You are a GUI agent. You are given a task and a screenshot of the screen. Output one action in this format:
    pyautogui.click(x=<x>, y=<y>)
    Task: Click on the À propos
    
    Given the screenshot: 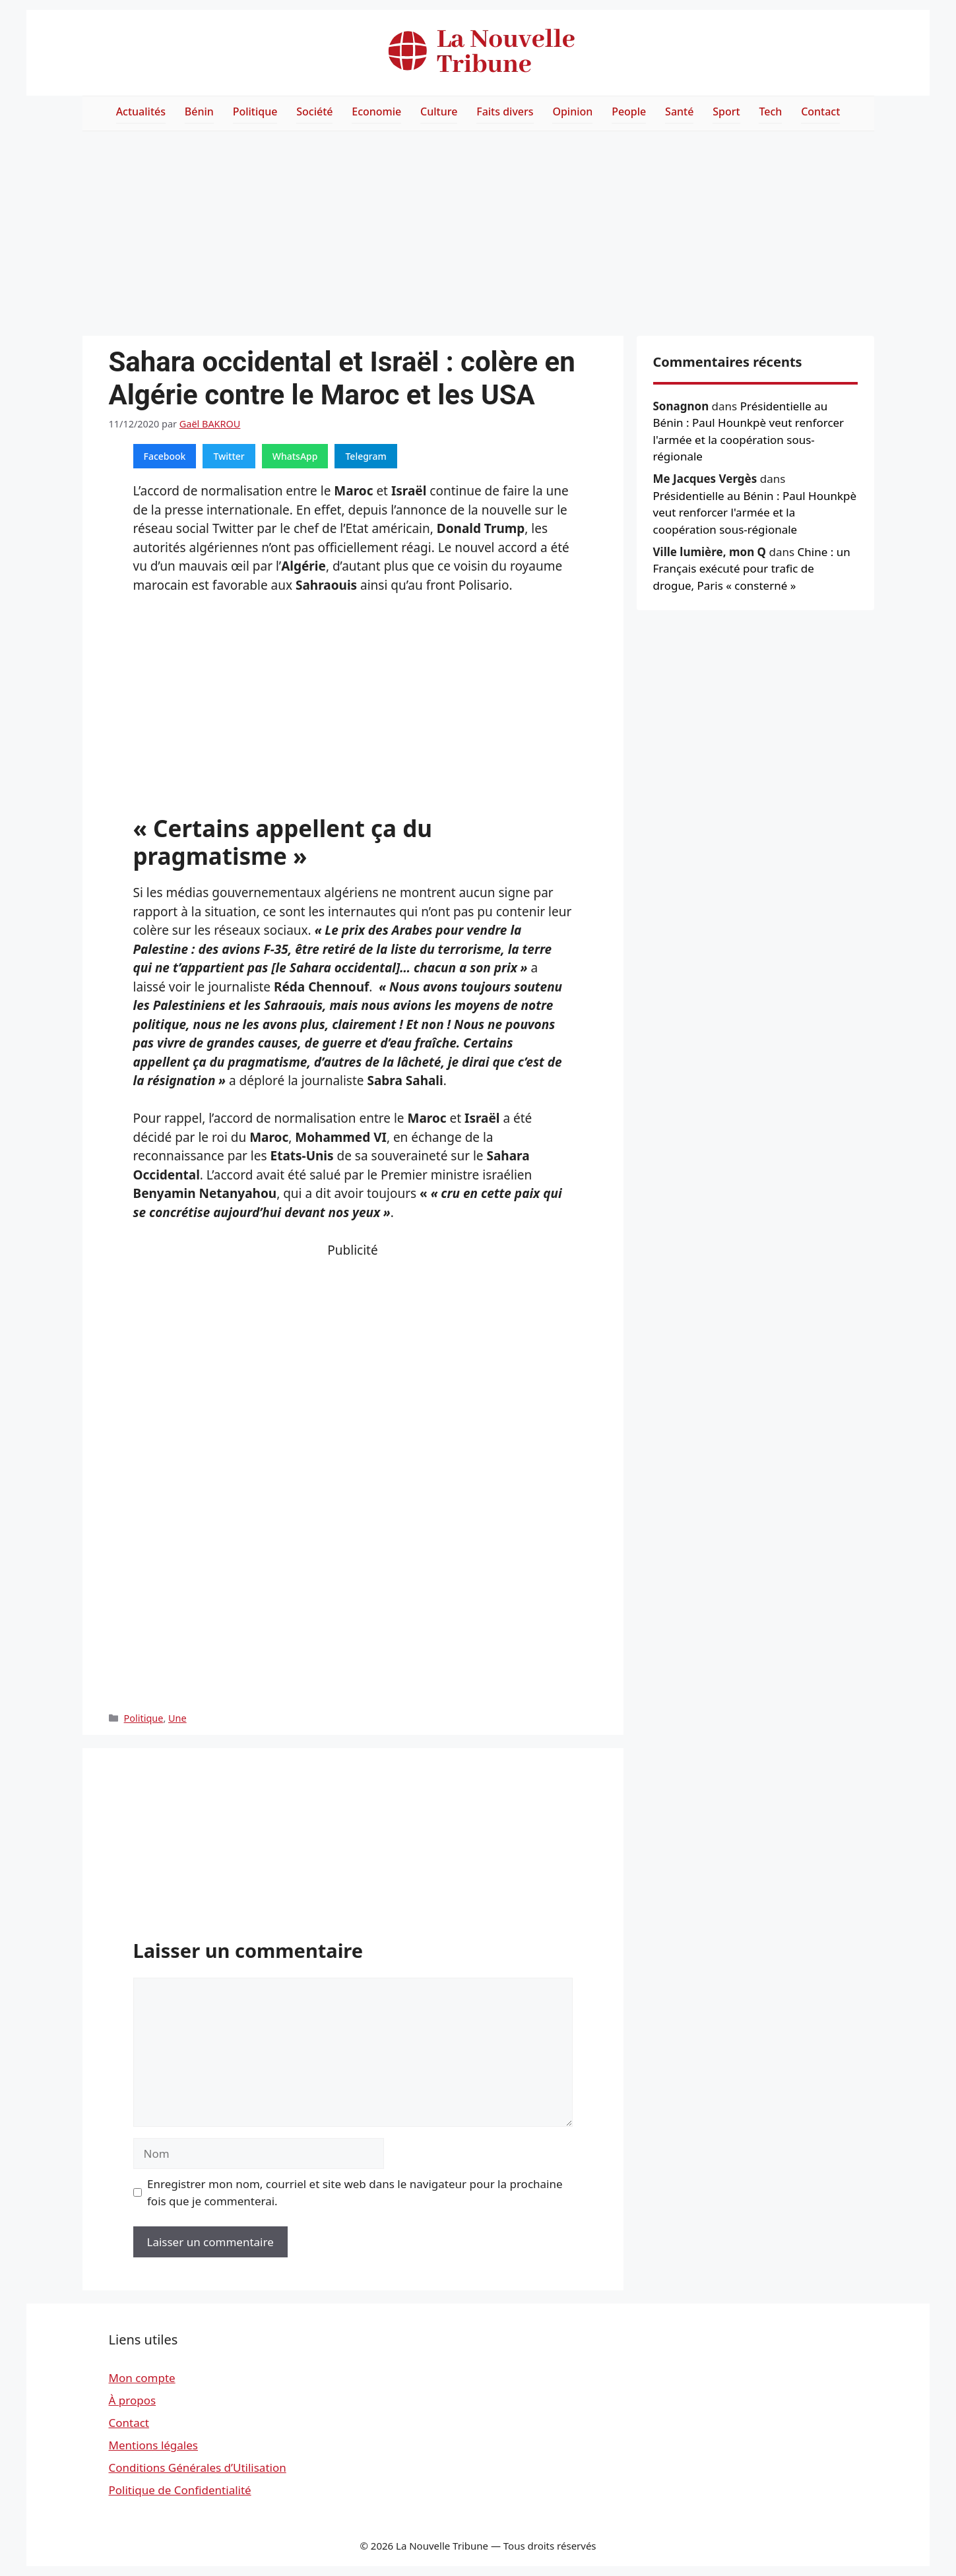 What is the action you would take?
    pyautogui.click(x=132, y=2400)
    